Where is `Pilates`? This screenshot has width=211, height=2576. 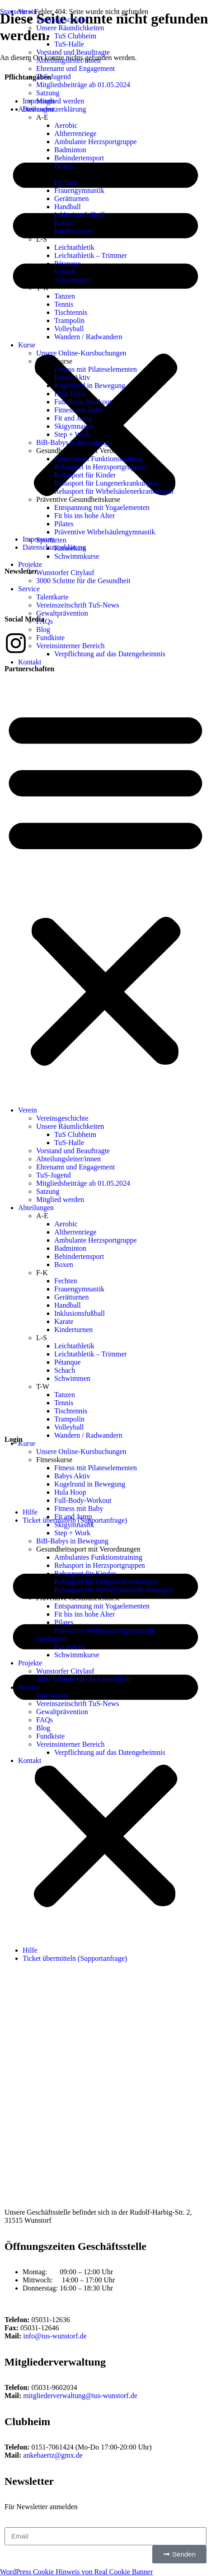
Pilates is located at coordinates (64, 524).